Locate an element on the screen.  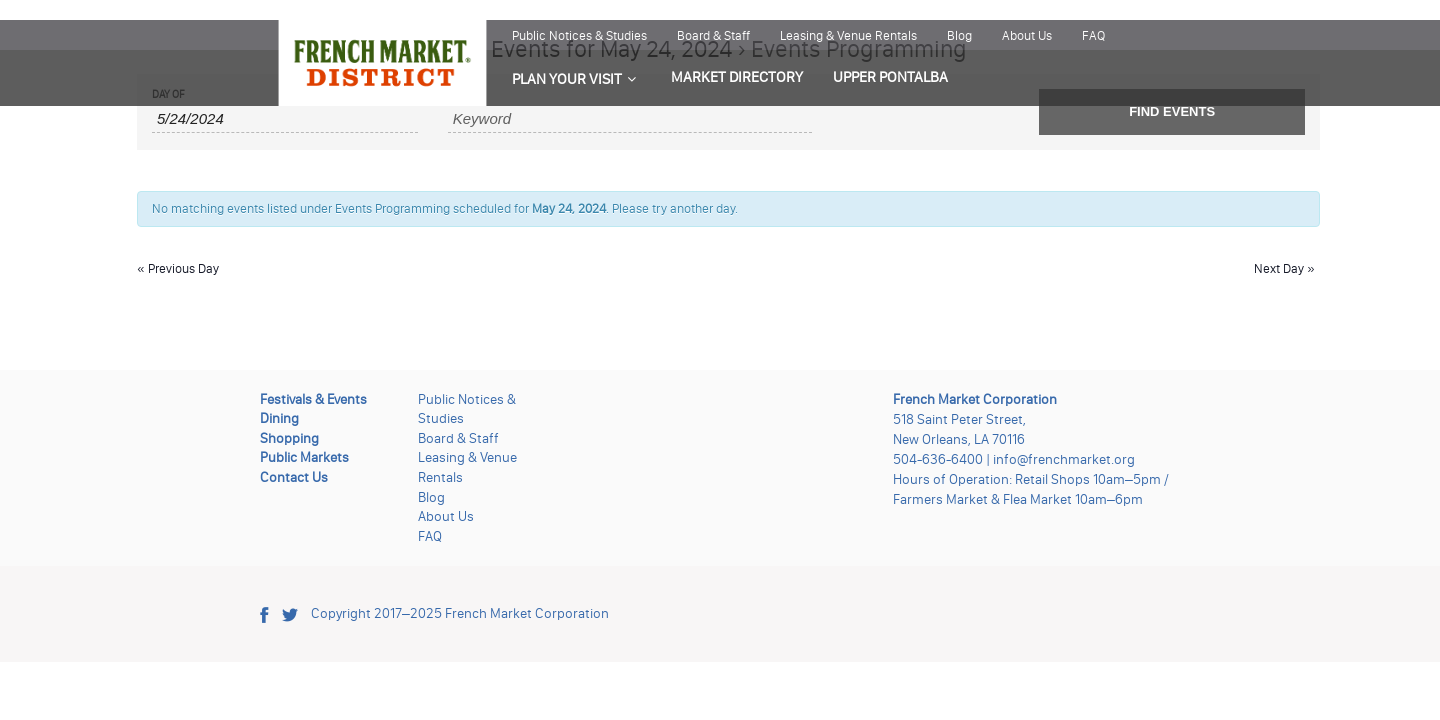
MARKET DIRECTORY is located at coordinates (737, 77).